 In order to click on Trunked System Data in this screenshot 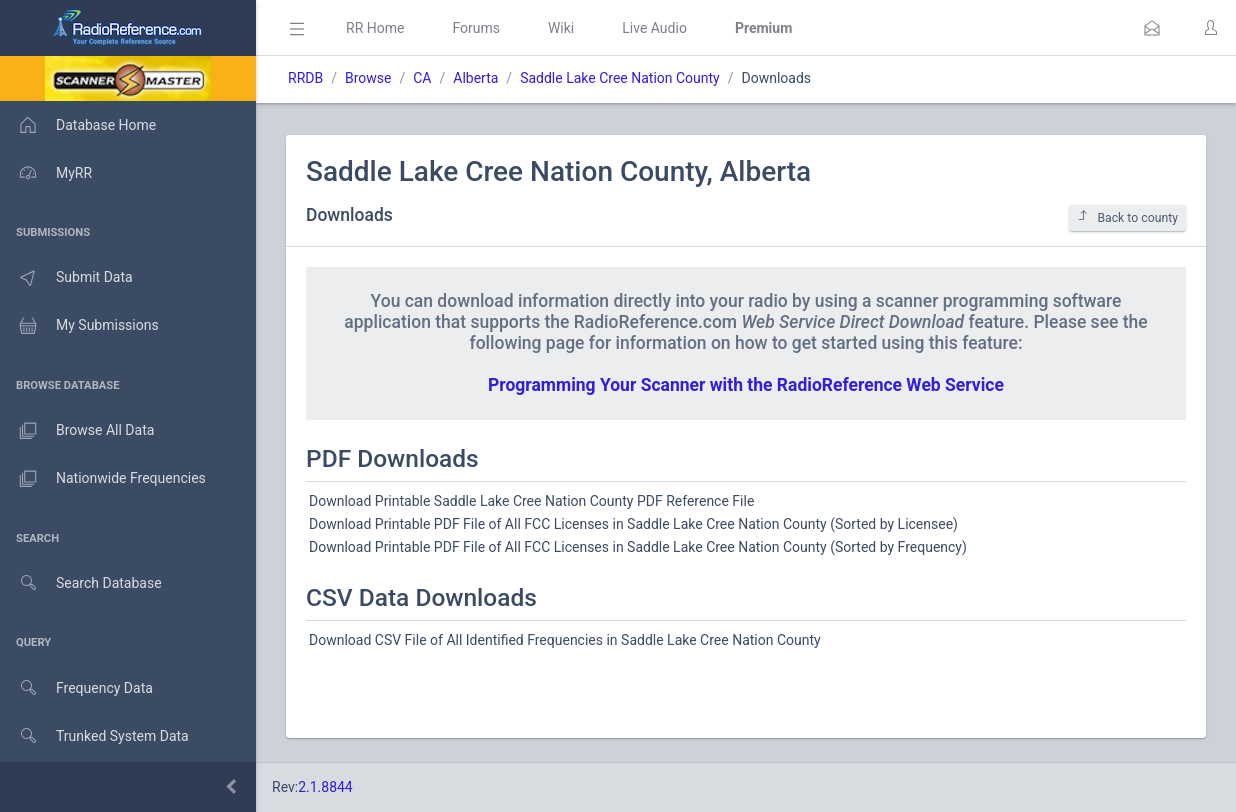, I will do `click(94, 736)`.